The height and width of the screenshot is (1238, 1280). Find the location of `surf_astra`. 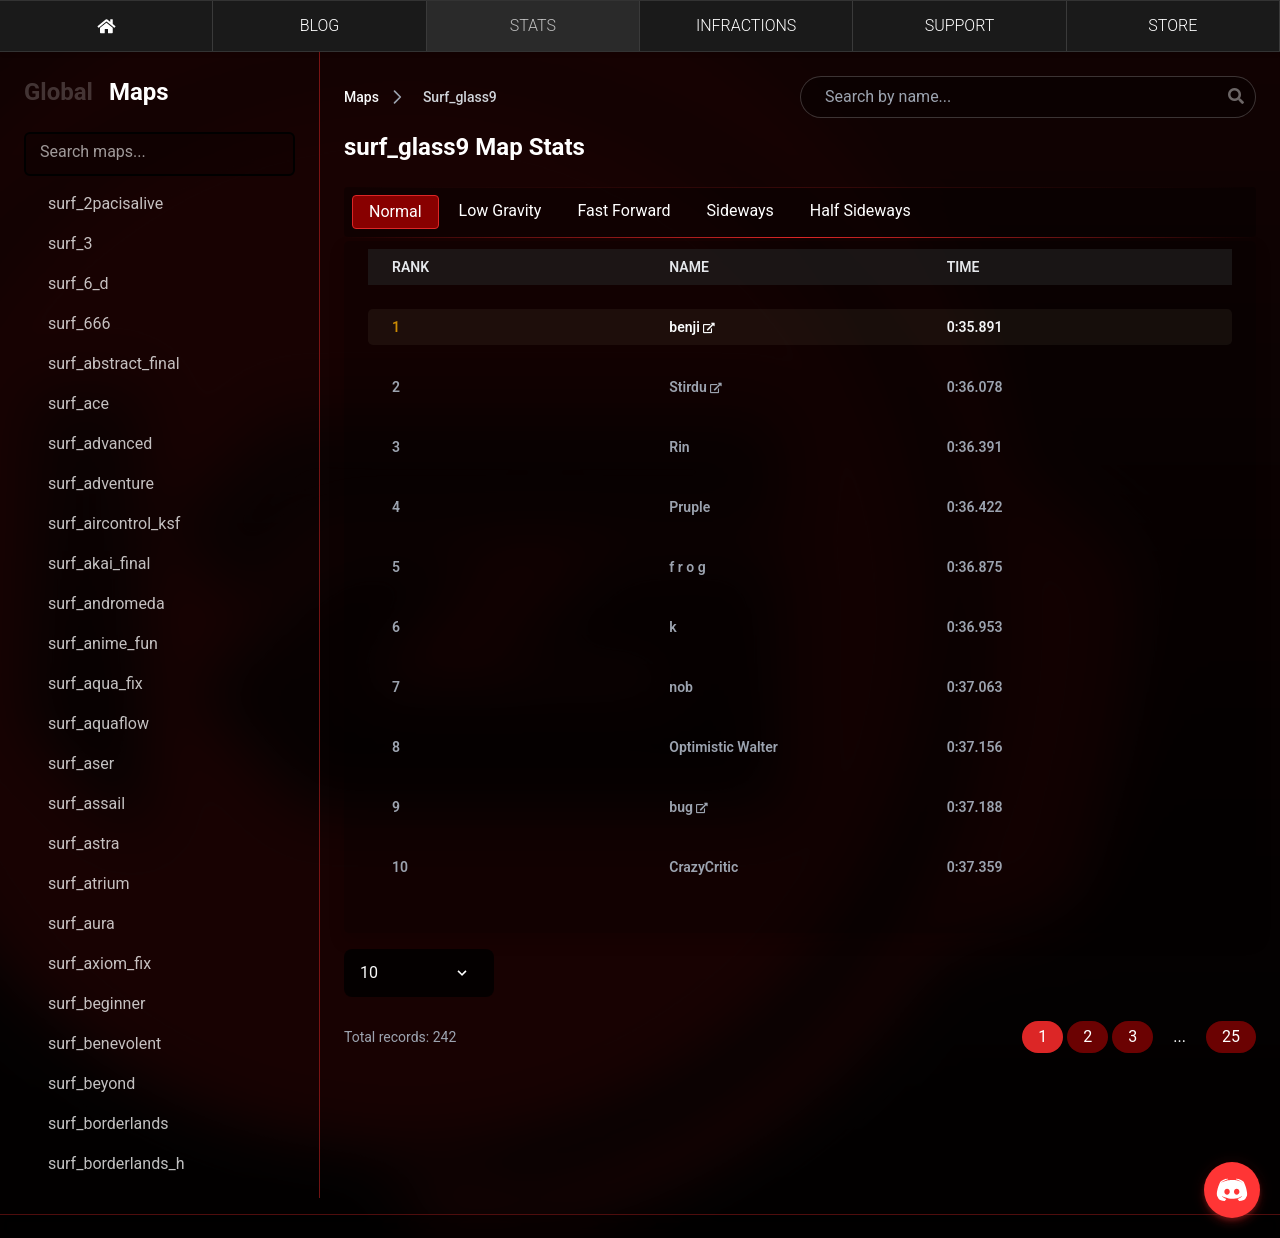

surf_astra is located at coordinates (83, 843).